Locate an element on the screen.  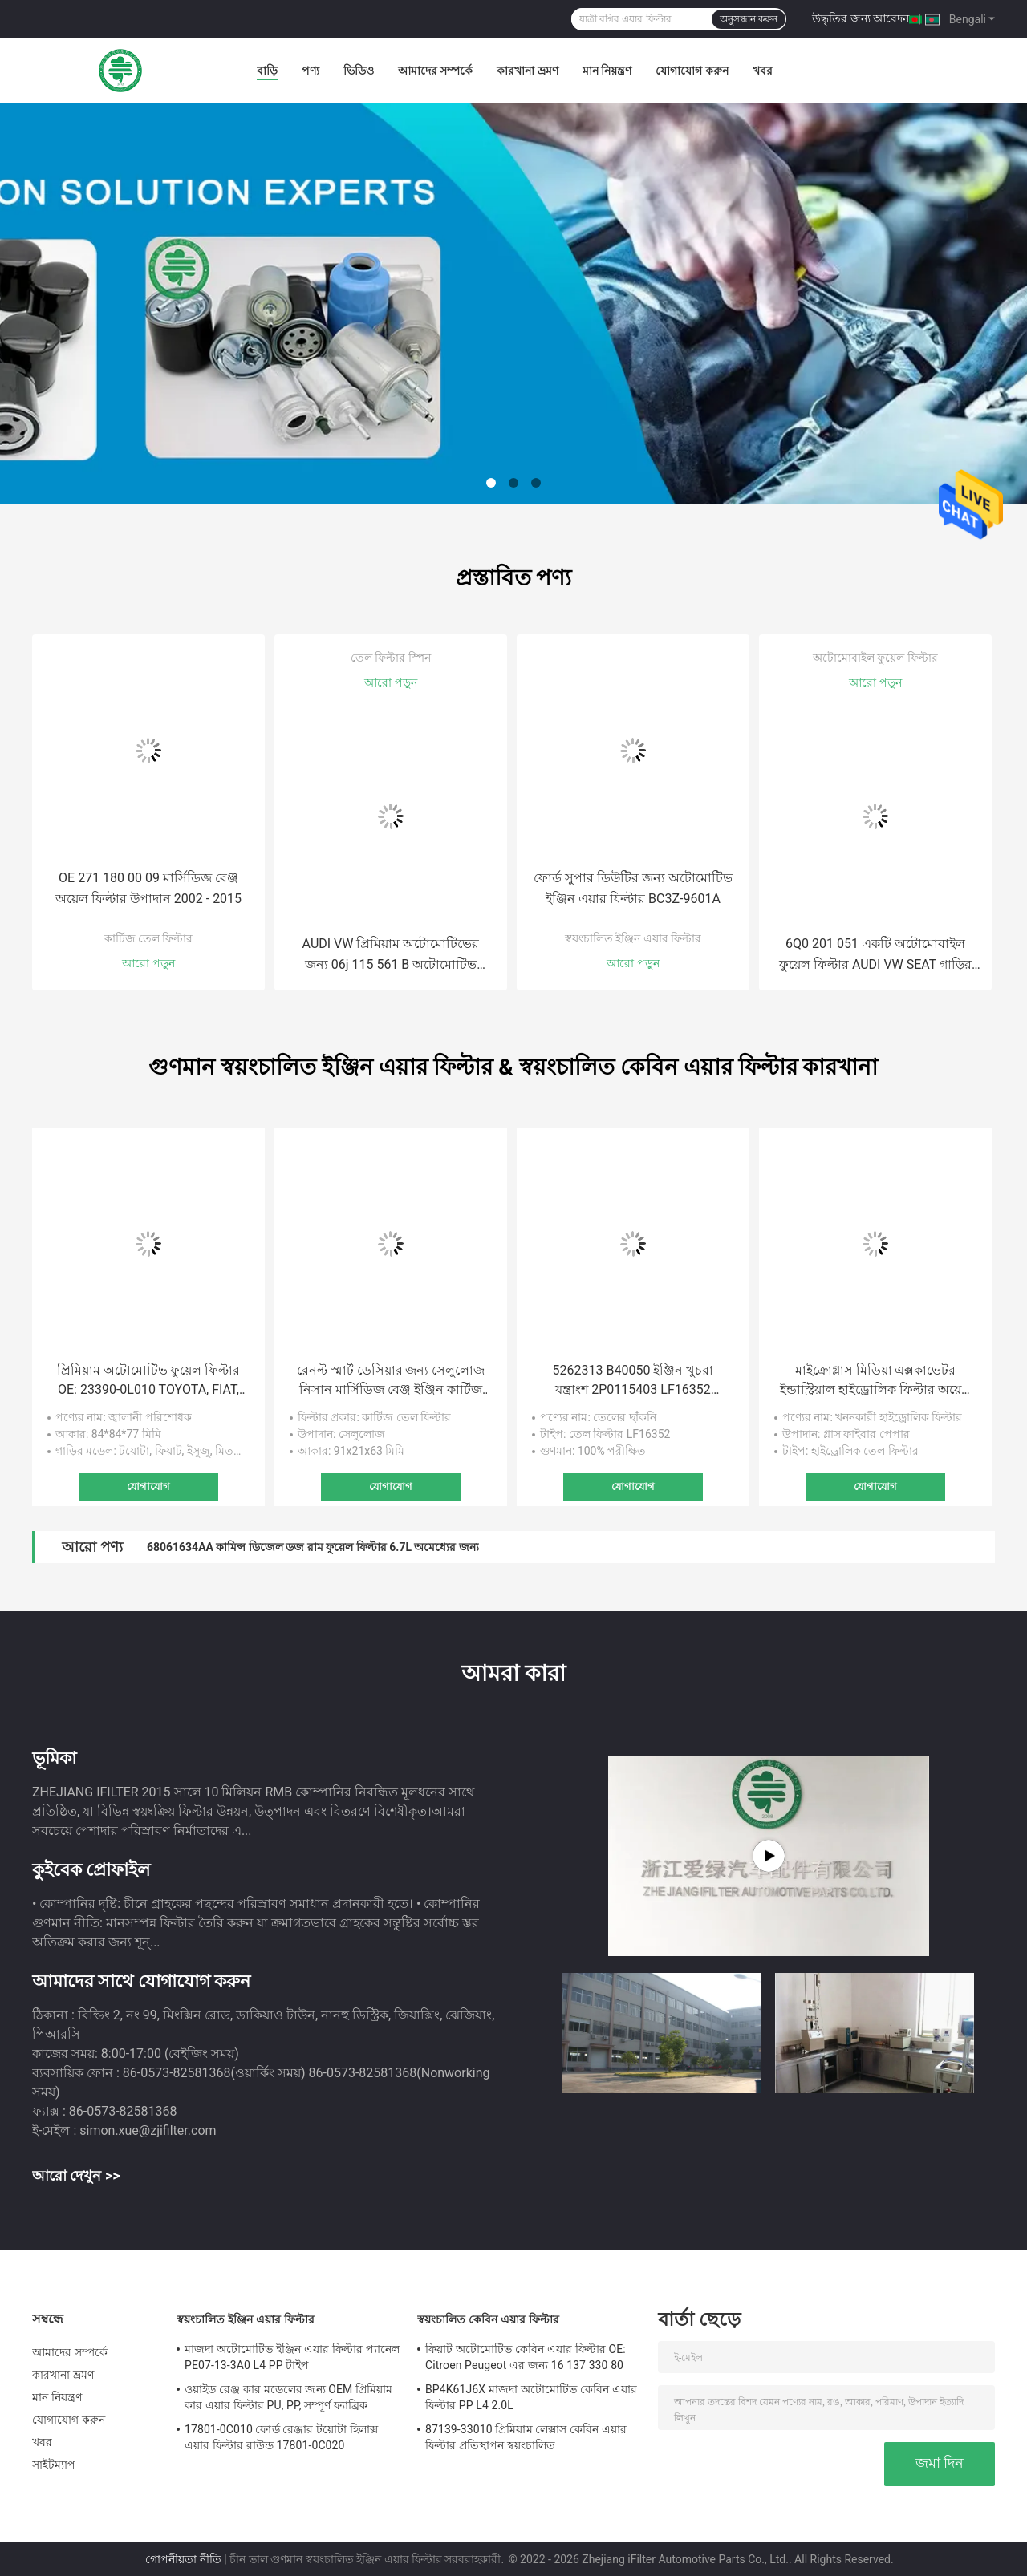
সাইটম্যাপ is located at coordinates (54, 2464).